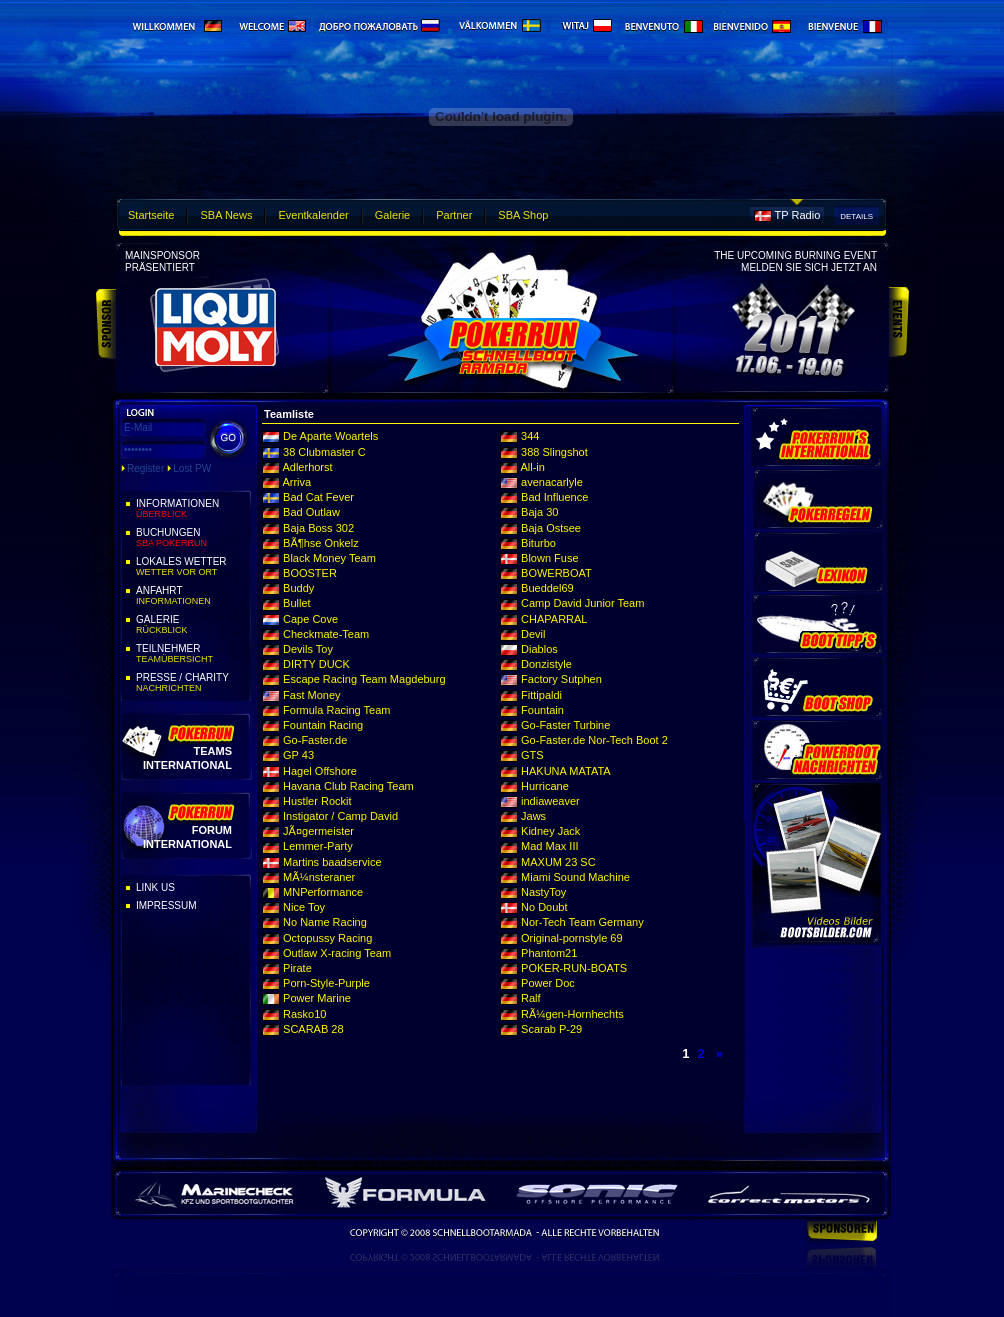 The width and height of the screenshot is (1004, 1317). What do you see at coordinates (523, 215) in the screenshot?
I see `SBA Shop` at bounding box center [523, 215].